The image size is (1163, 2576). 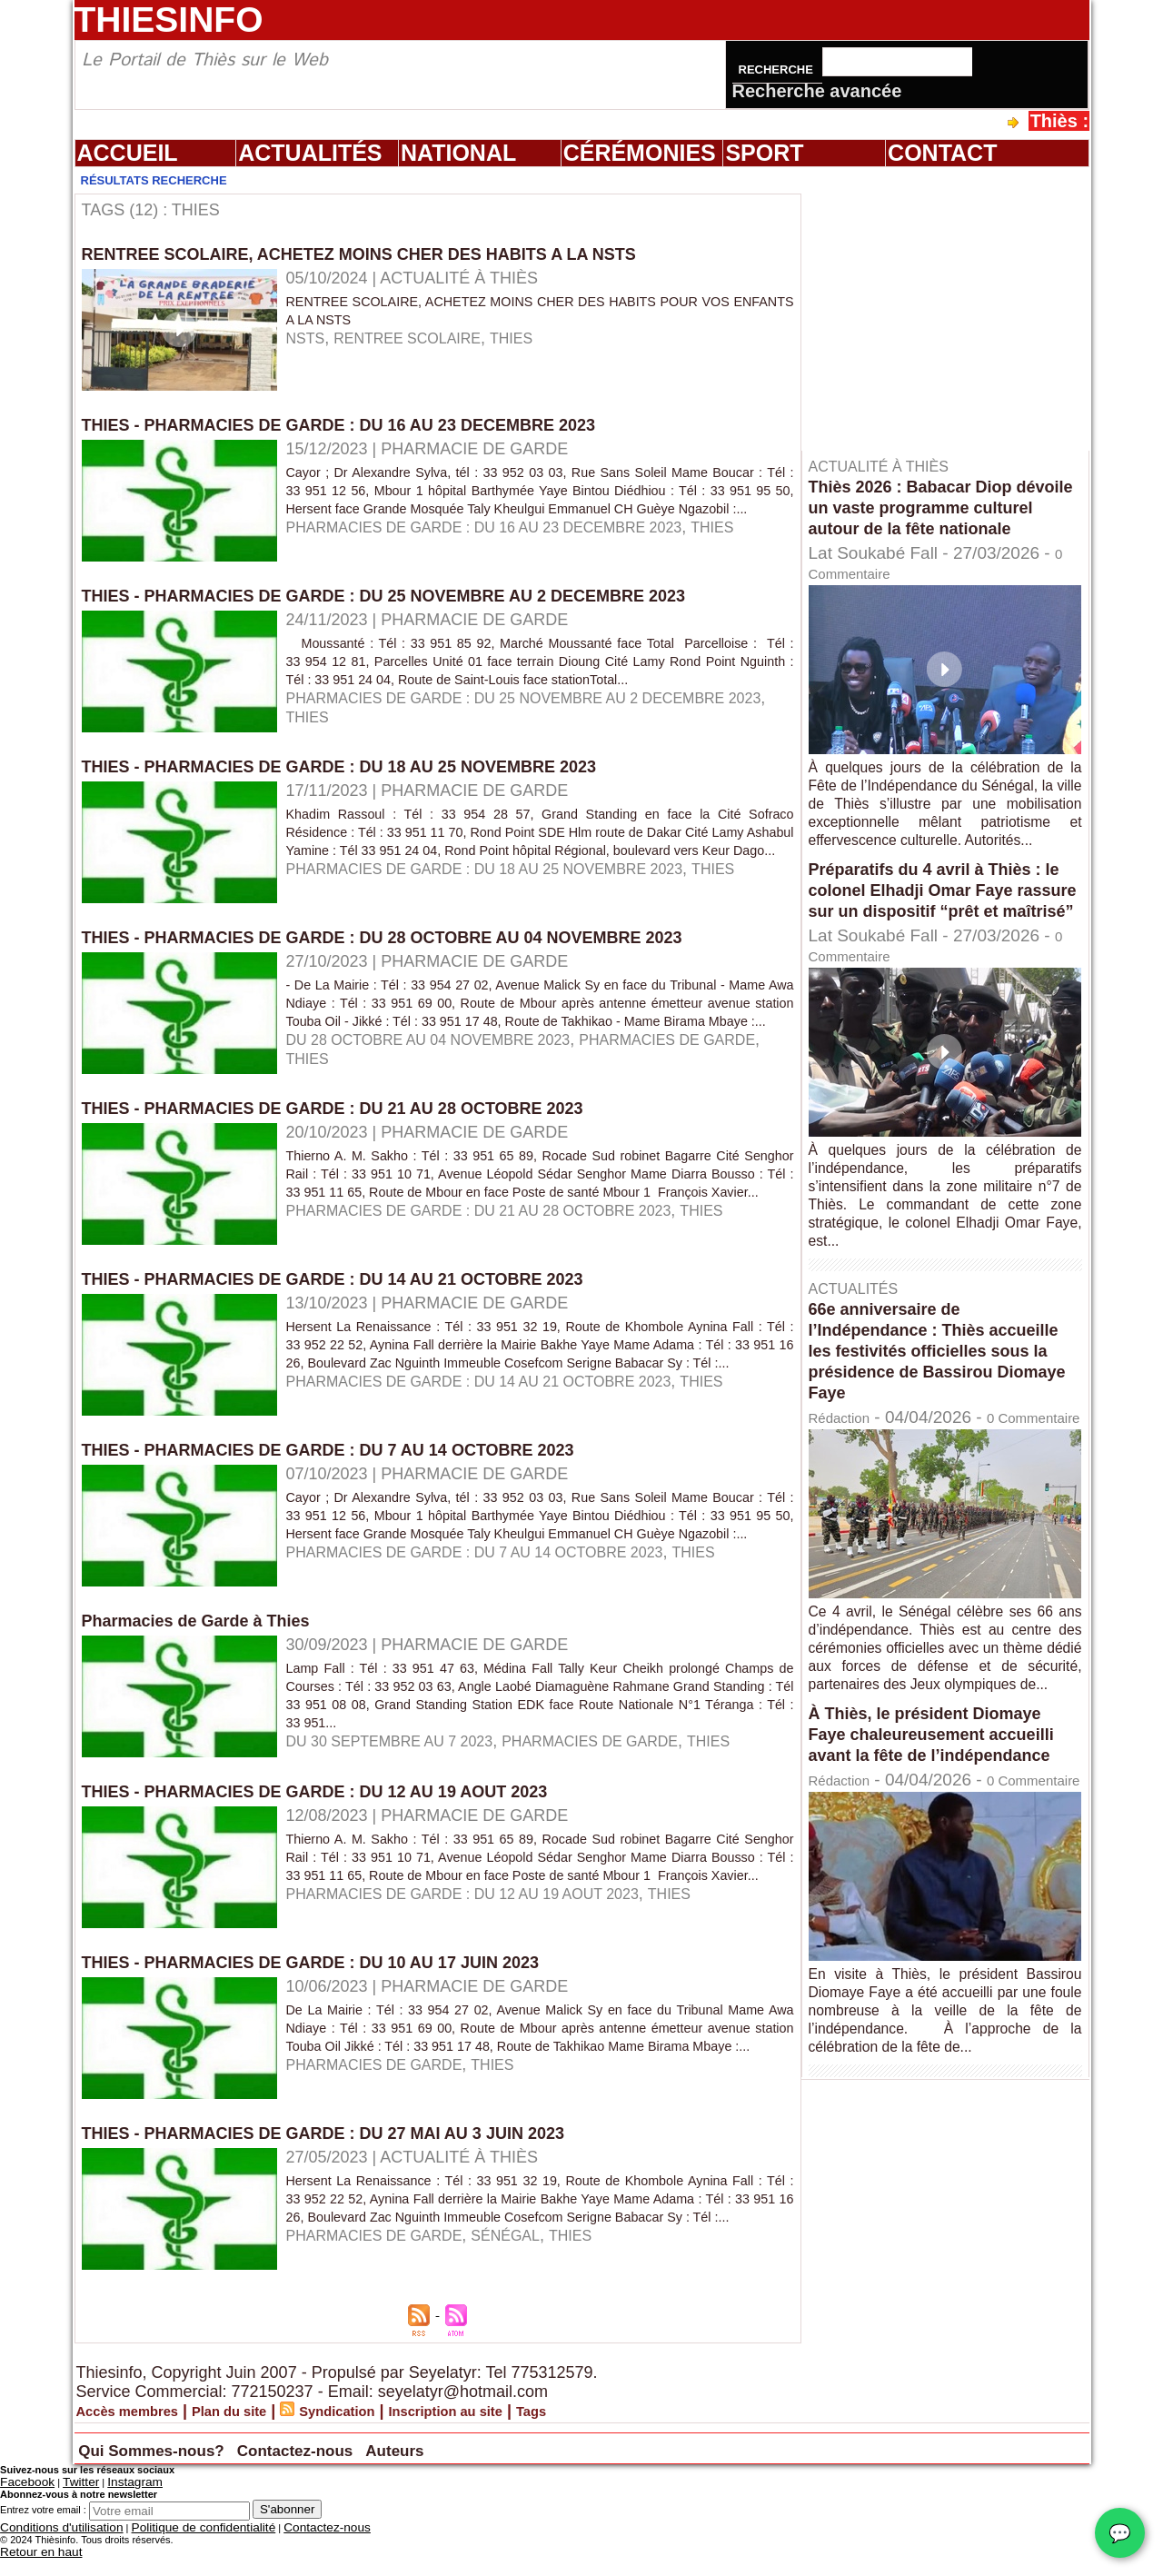 What do you see at coordinates (169, 19) in the screenshot?
I see `Thiesinfo` at bounding box center [169, 19].